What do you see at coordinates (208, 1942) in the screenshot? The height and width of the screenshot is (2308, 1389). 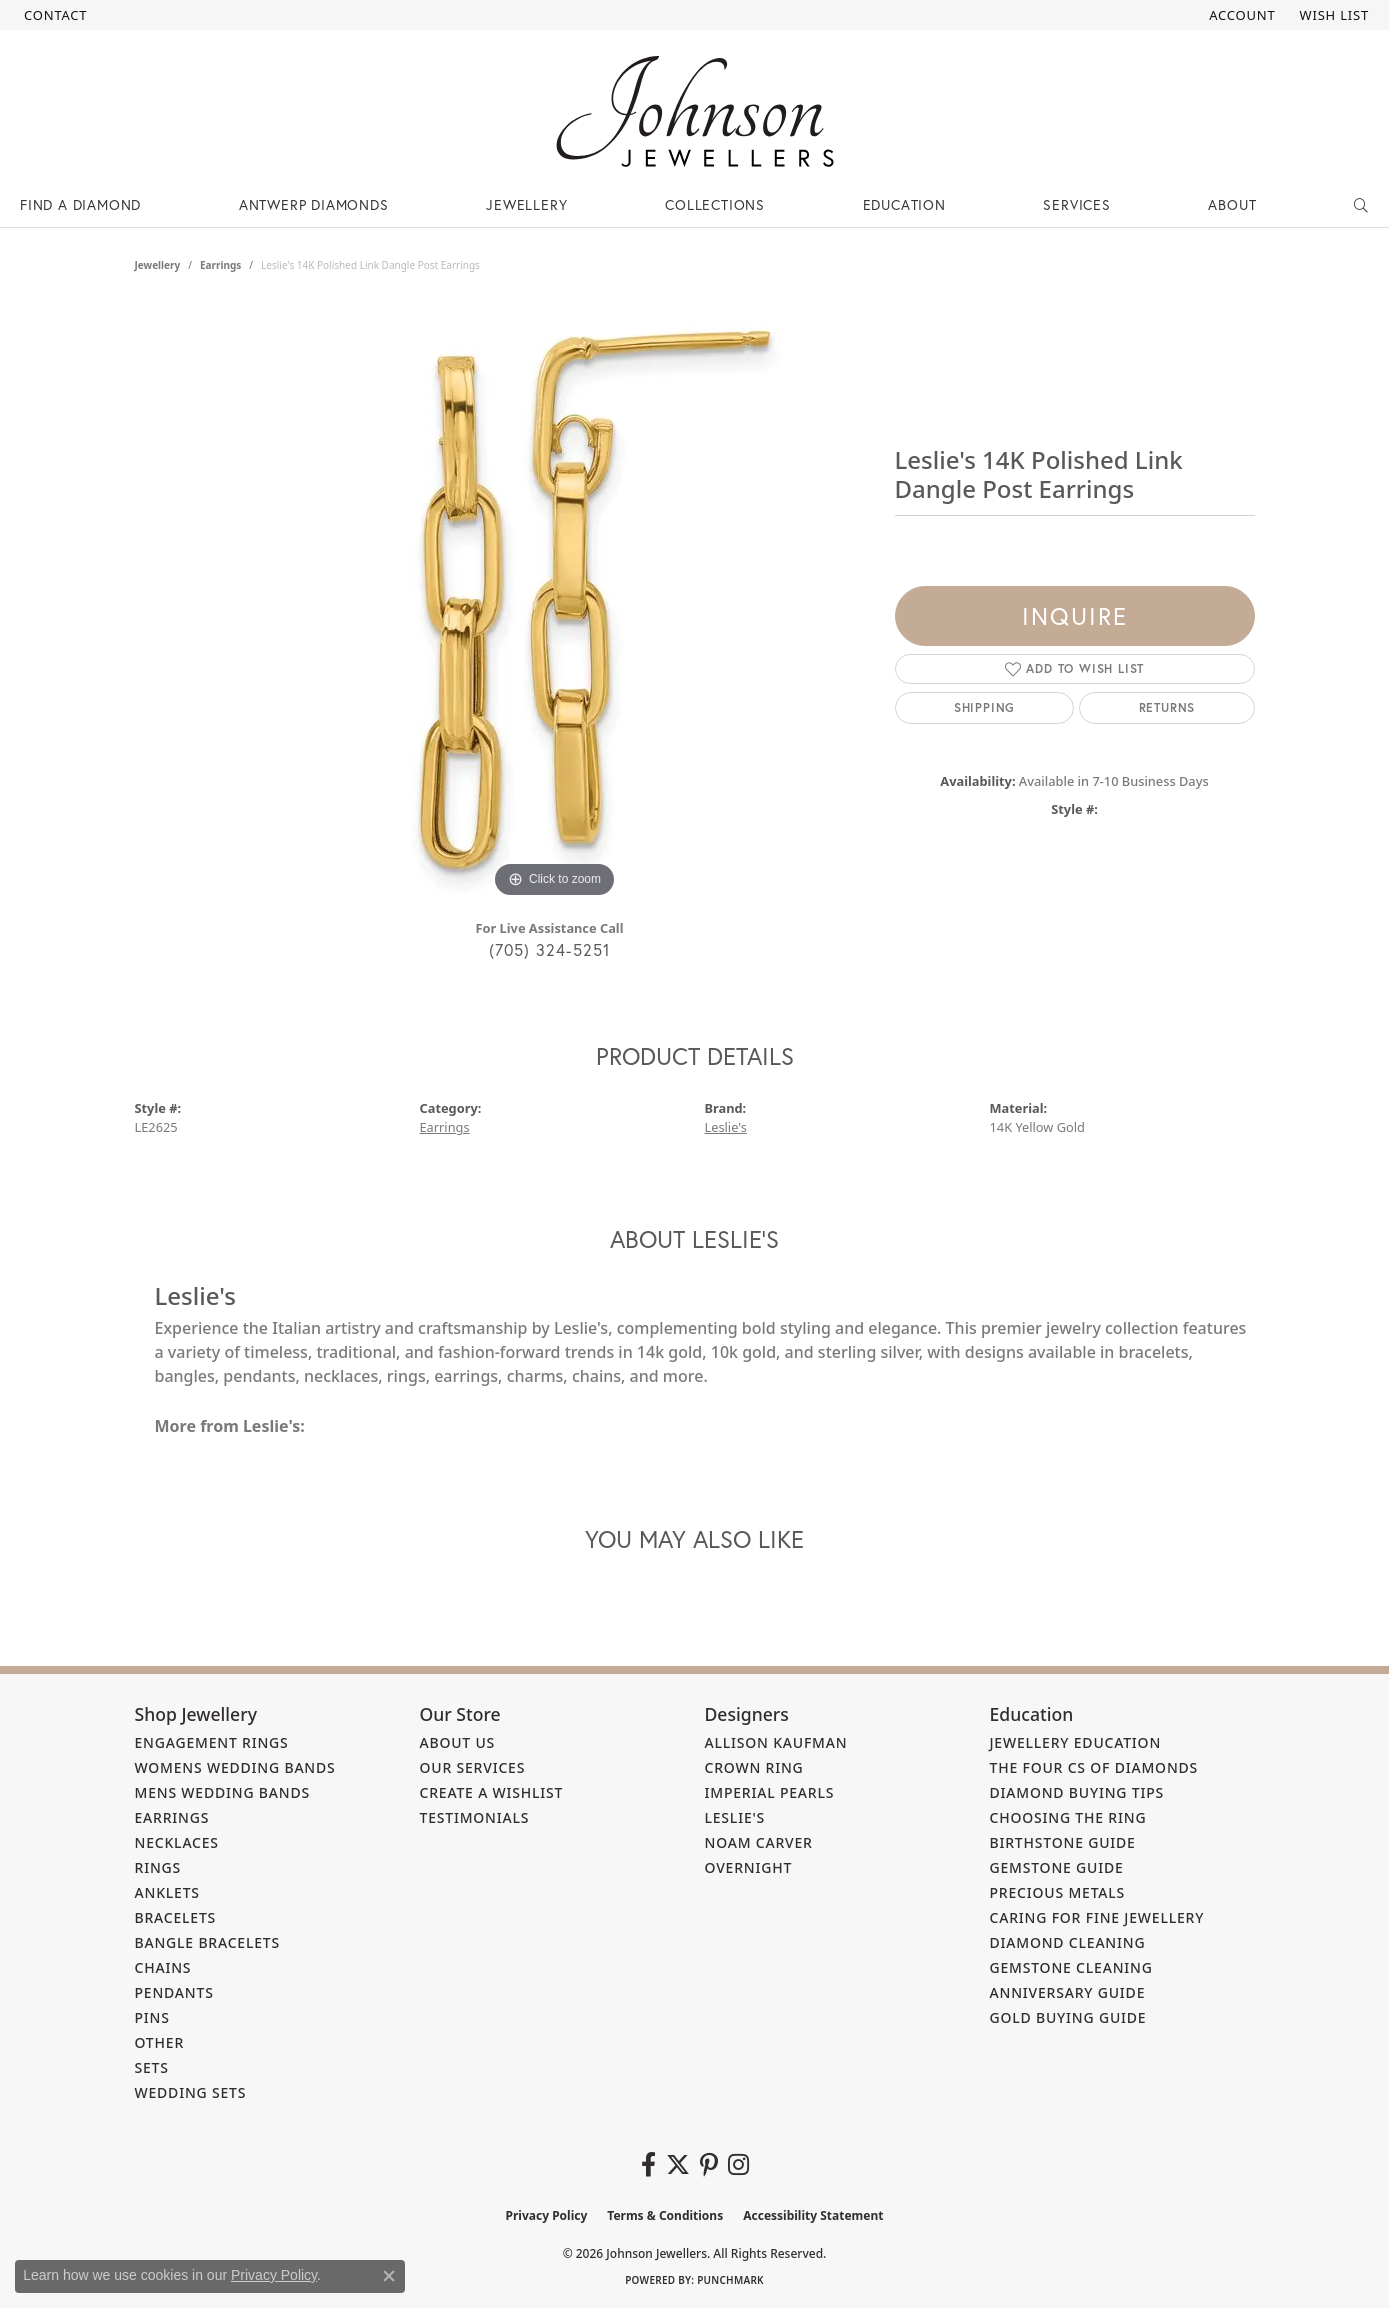 I see `Bangle Bracelets [menuitem]` at bounding box center [208, 1942].